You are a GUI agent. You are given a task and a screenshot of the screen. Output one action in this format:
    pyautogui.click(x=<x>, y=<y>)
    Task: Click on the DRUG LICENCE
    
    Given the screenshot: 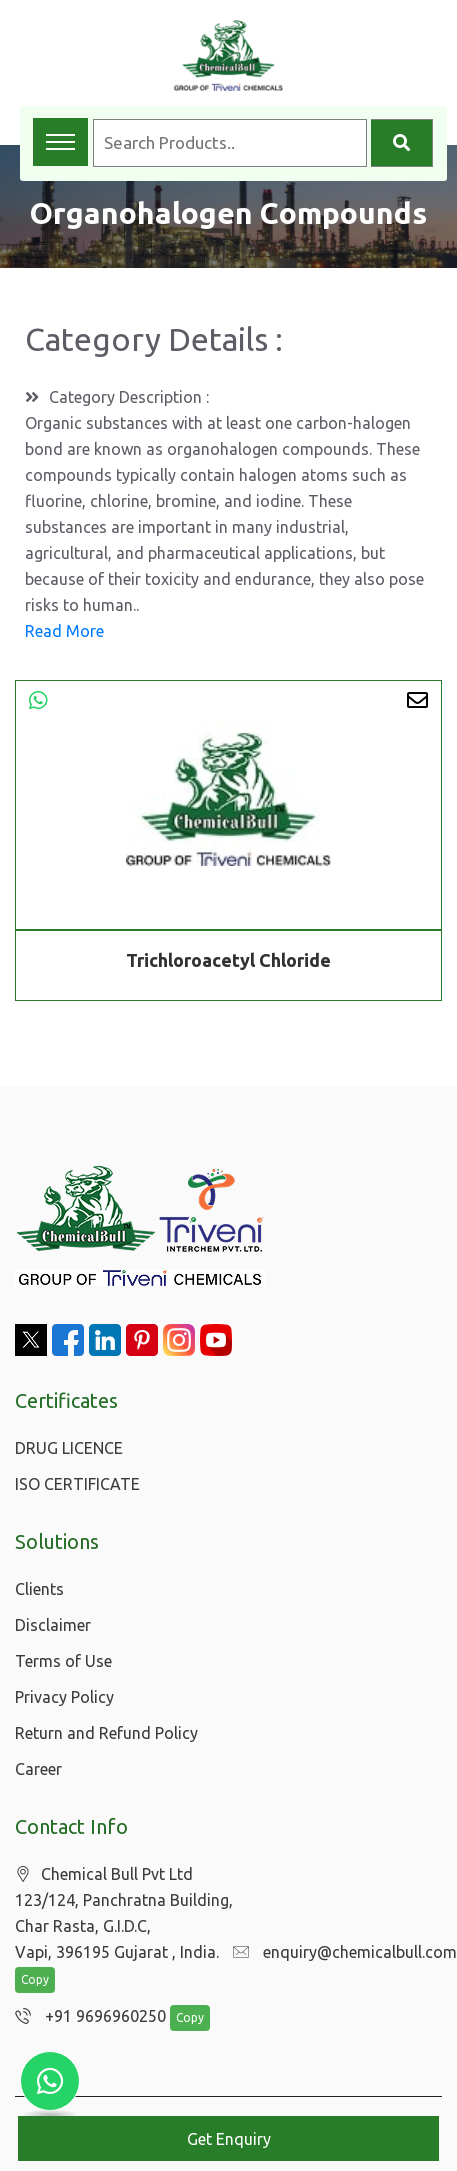 What is the action you would take?
    pyautogui.click(x=69, y=1448)
    